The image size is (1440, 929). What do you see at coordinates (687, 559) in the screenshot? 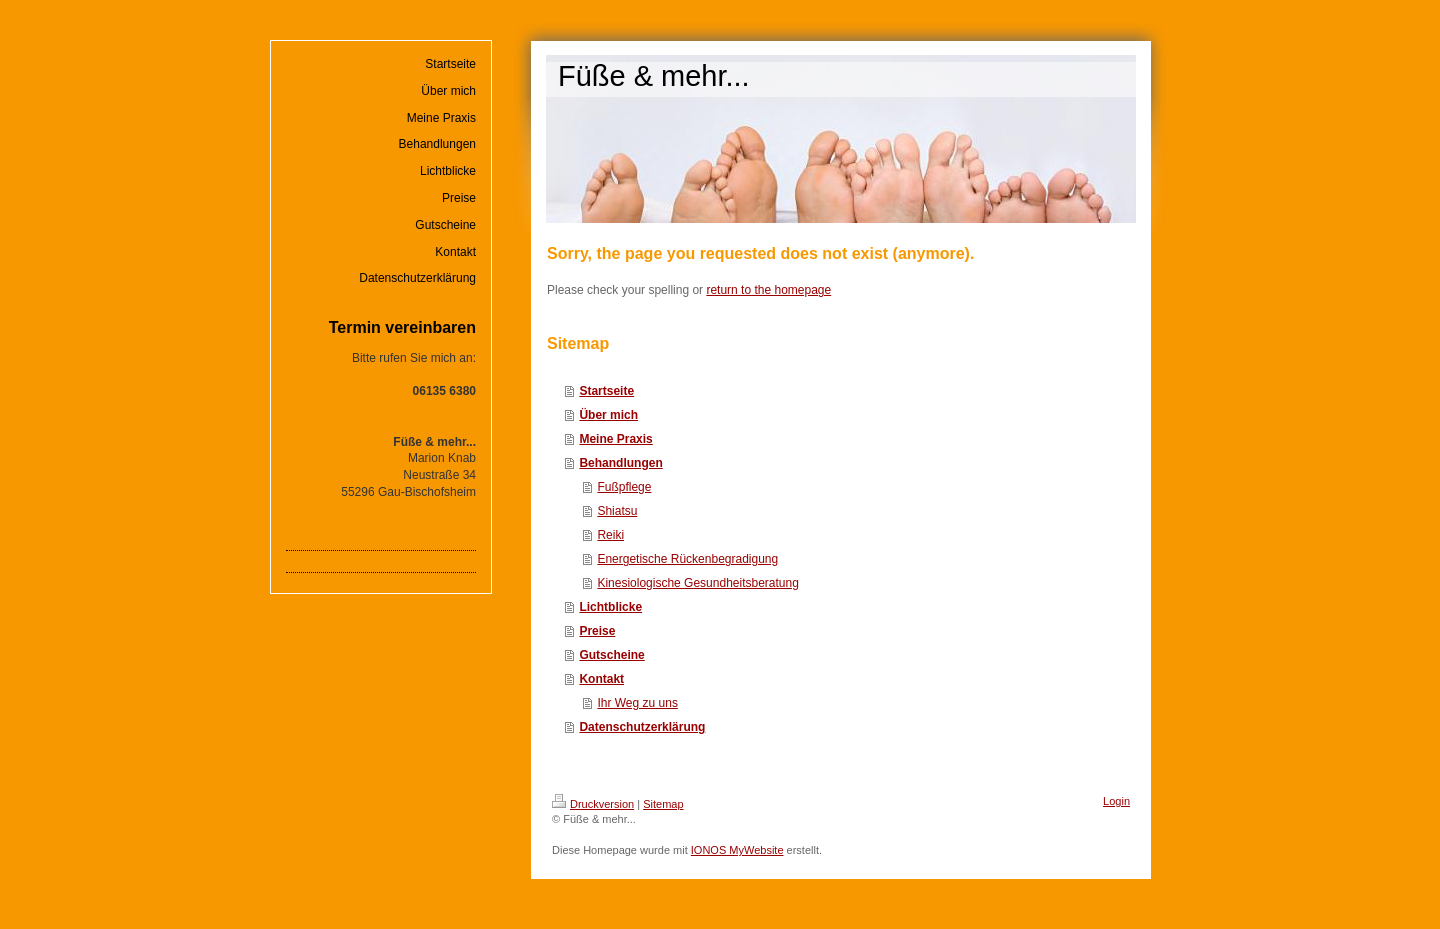
I see `Energetische Rückenbegradigung` at bounding box center [687, 559].